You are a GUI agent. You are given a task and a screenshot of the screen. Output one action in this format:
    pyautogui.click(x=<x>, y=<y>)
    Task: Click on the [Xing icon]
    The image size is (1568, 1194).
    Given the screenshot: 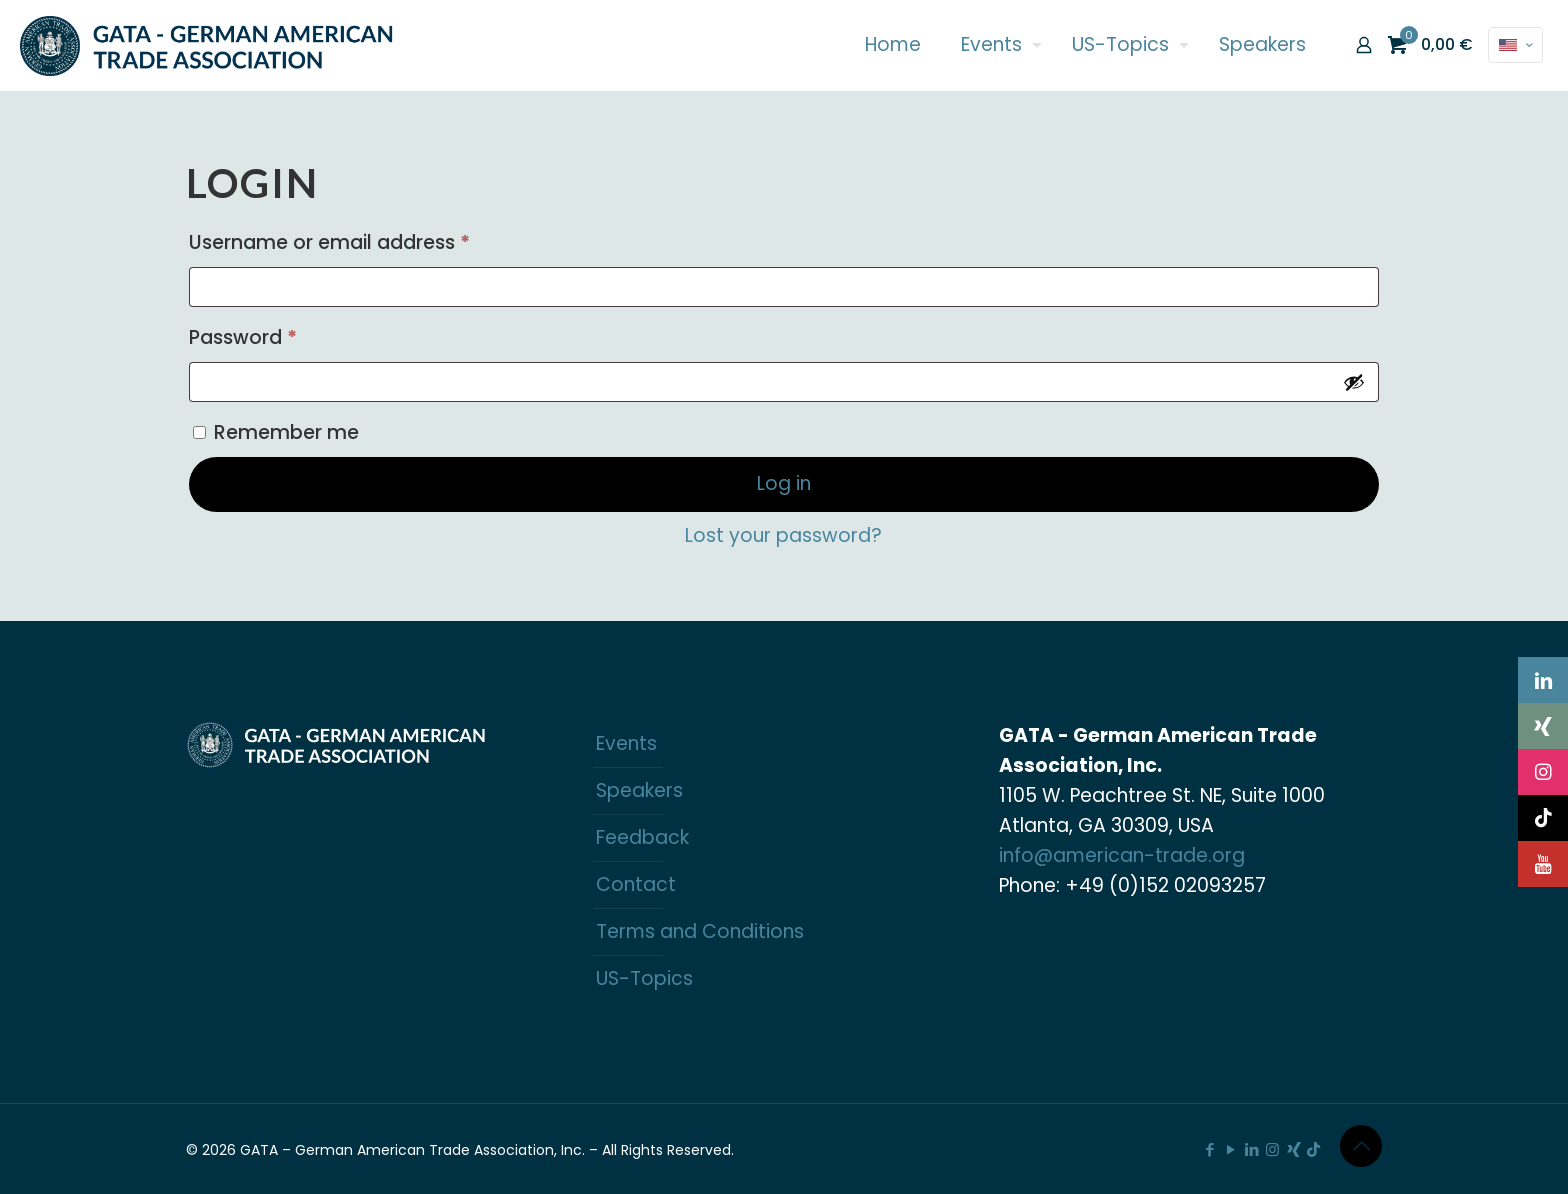 What is the action you would take?
    pyautogui.click(x=1293, y=1149)
    